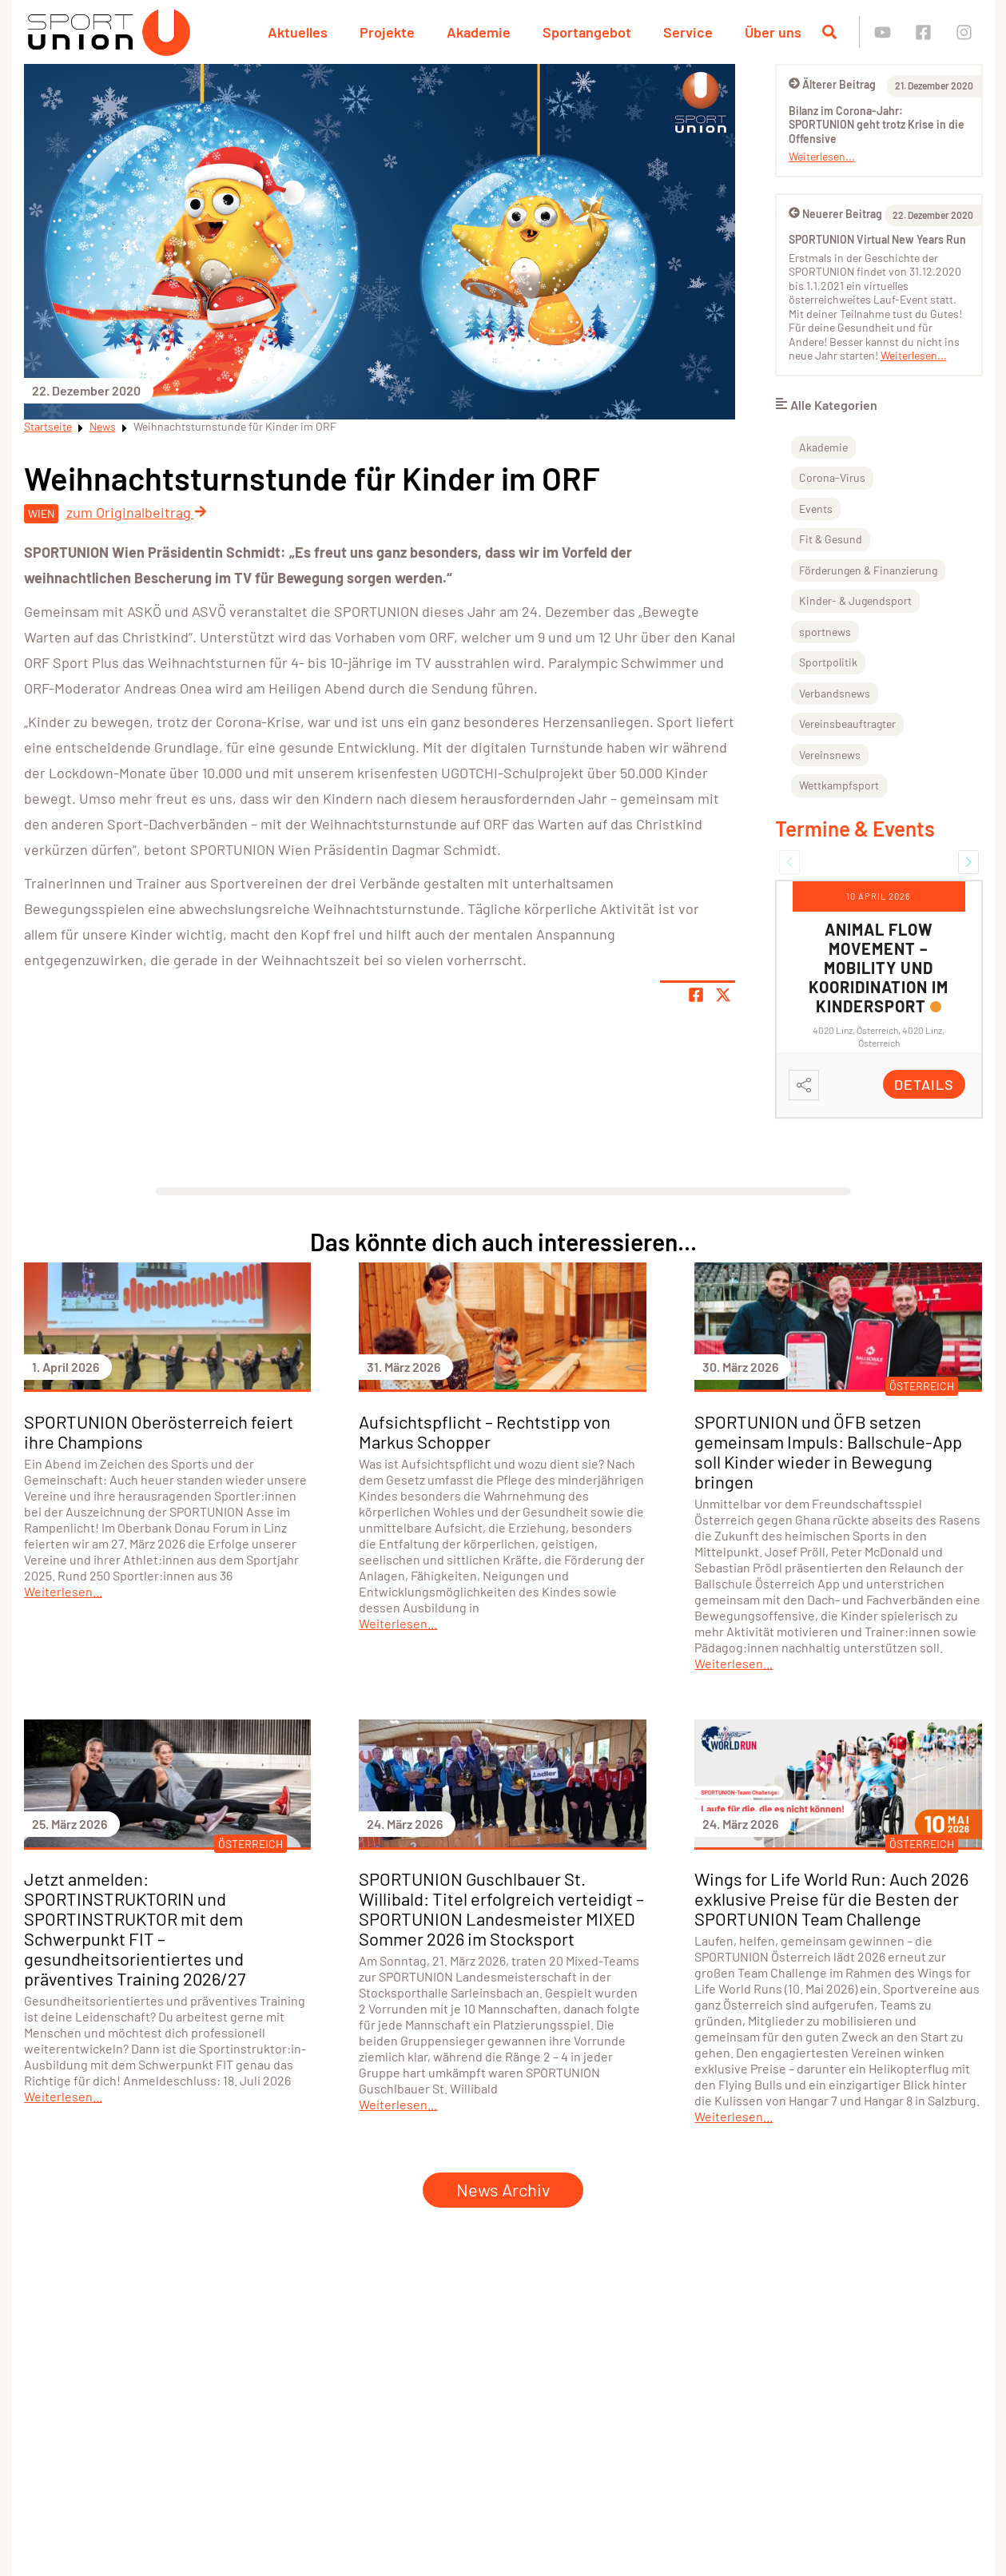 This screenshot has height=2576, width=1006. Describe the element at coordinates (828, 662) in the screenshot. I see `Sportpolitik` at that location.